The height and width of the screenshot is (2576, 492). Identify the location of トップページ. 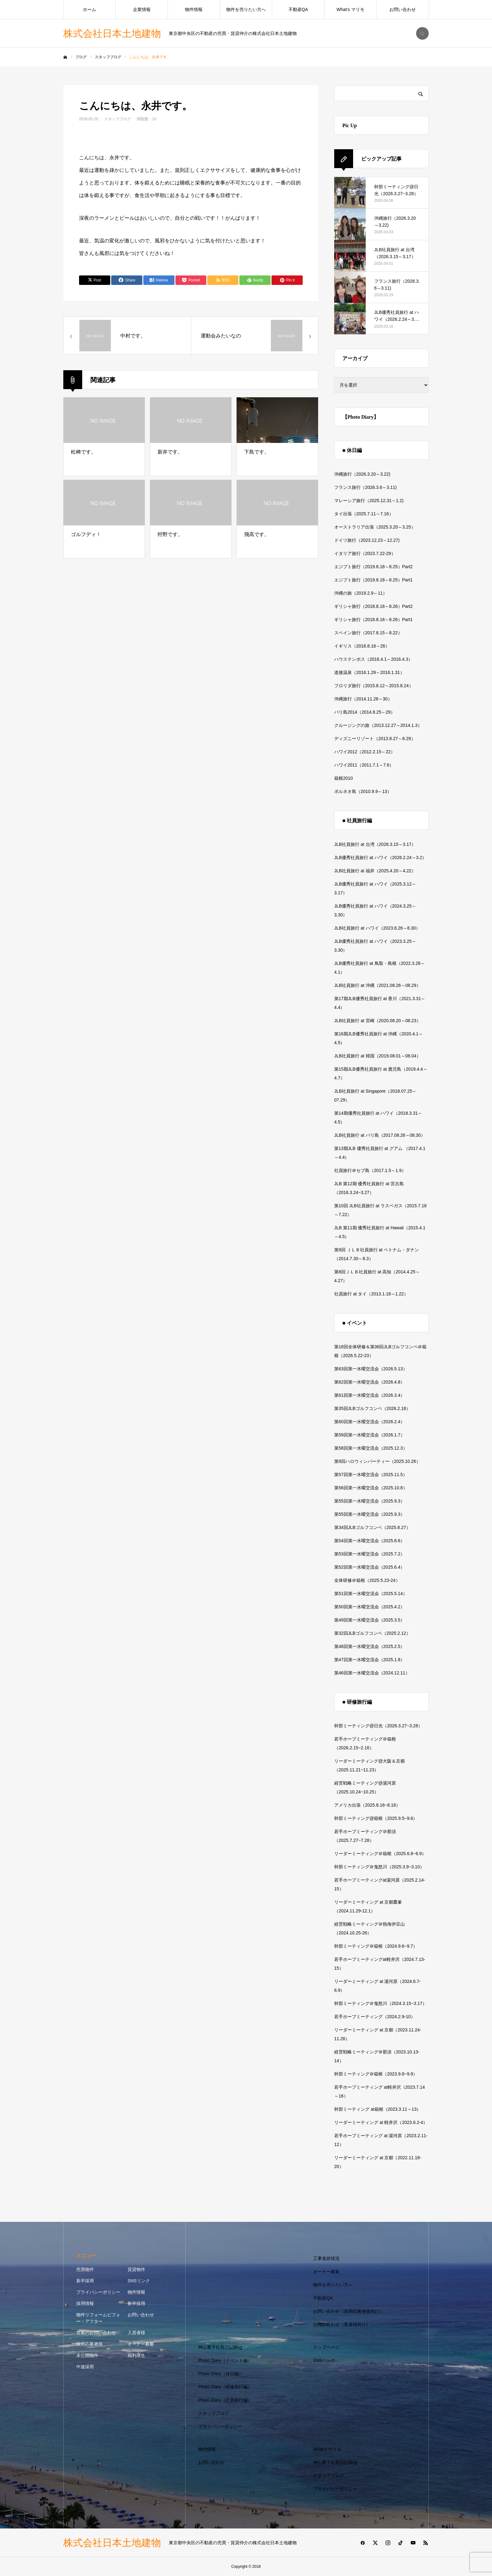
(326, 2347).